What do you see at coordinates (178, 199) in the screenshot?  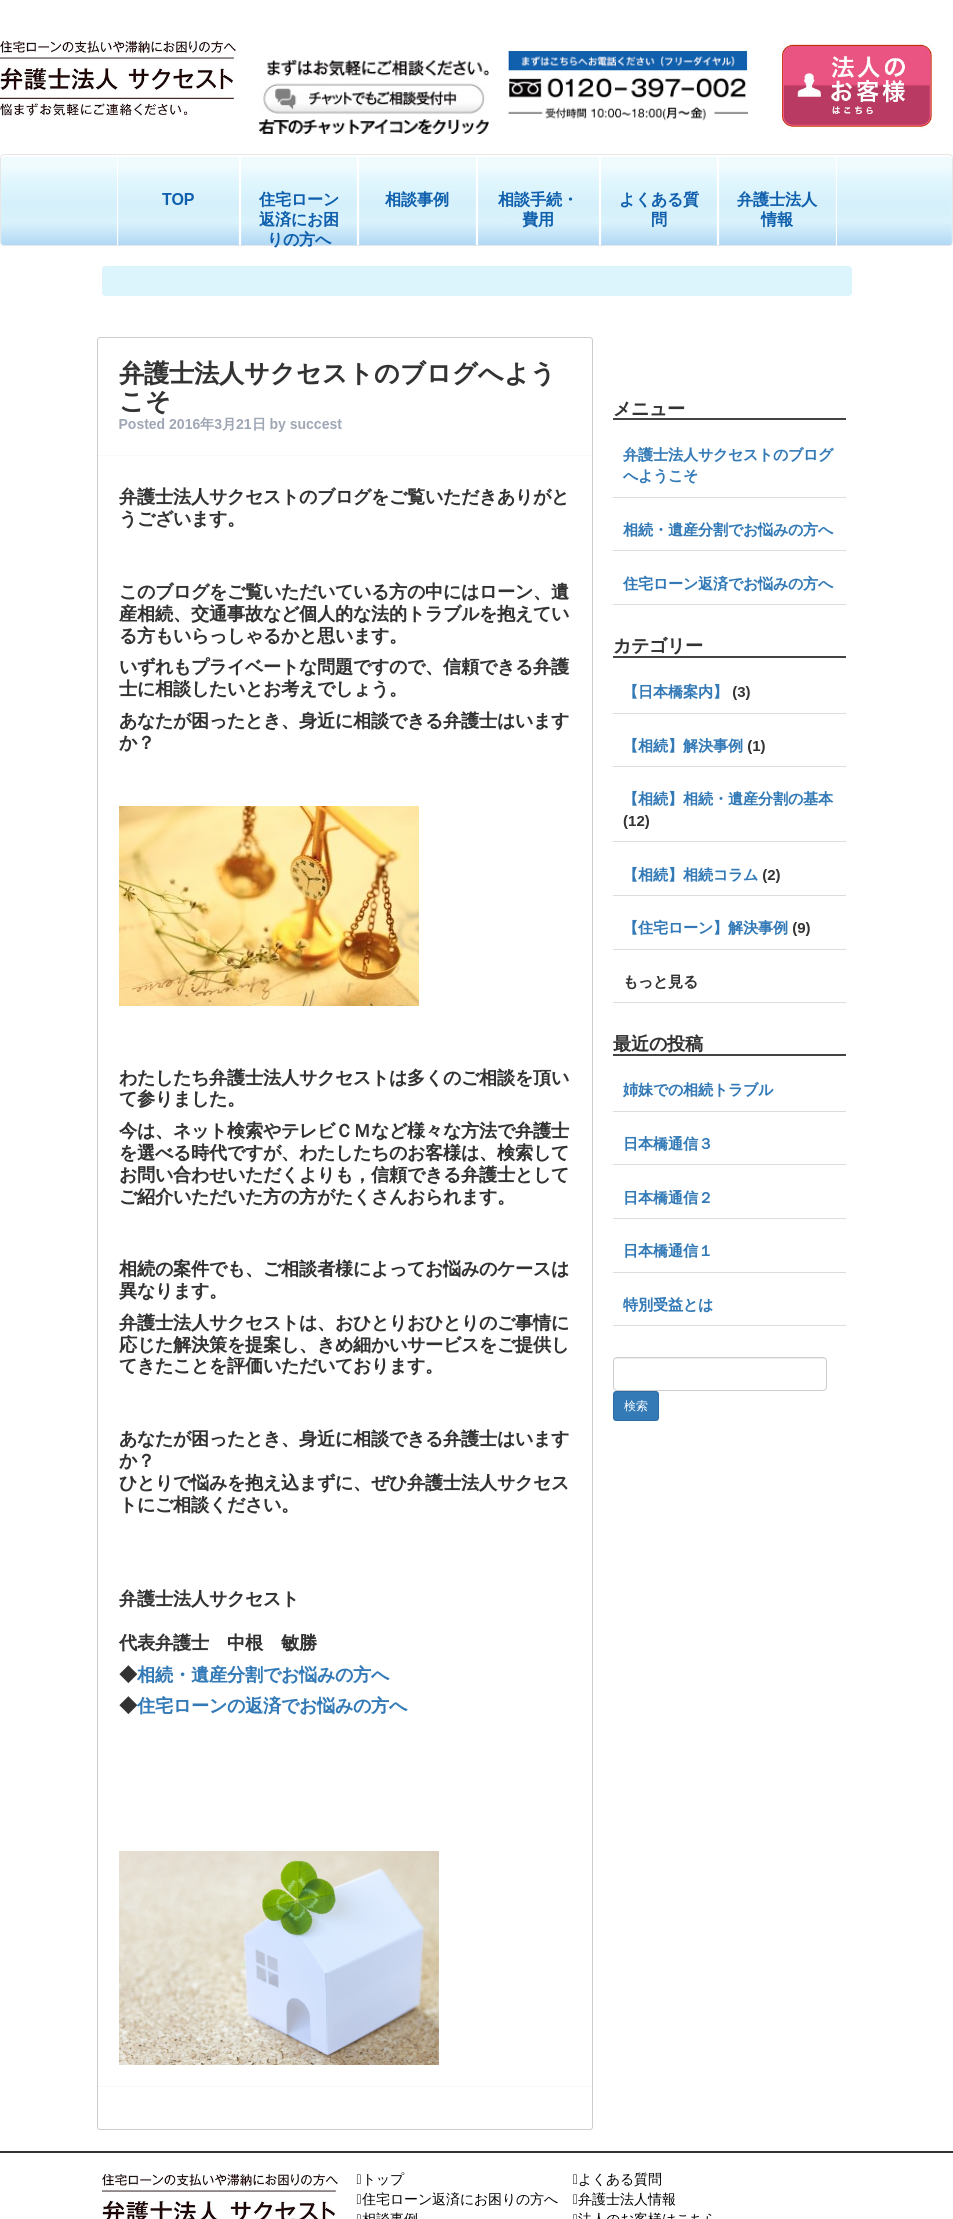 I see `TOP` at bounding box center [178, 199].